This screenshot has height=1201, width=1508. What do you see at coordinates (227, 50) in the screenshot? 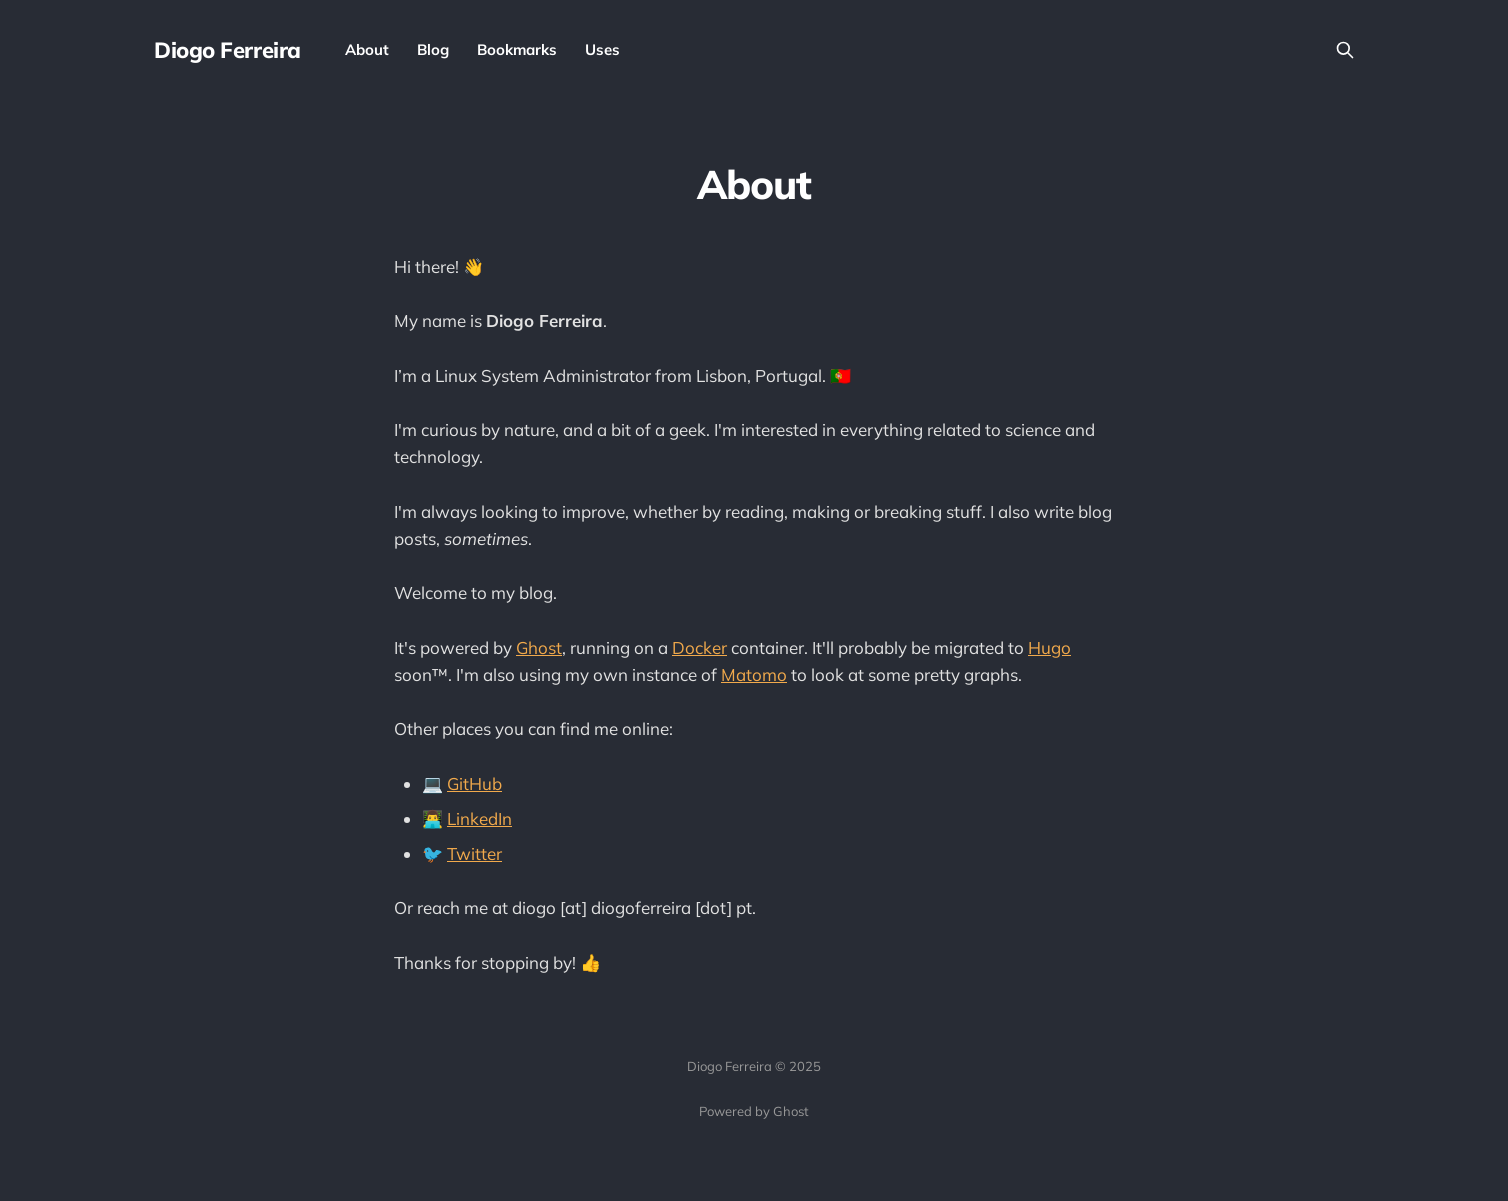
I see `Diogo Ferreira` at bounding box center [227, 50].